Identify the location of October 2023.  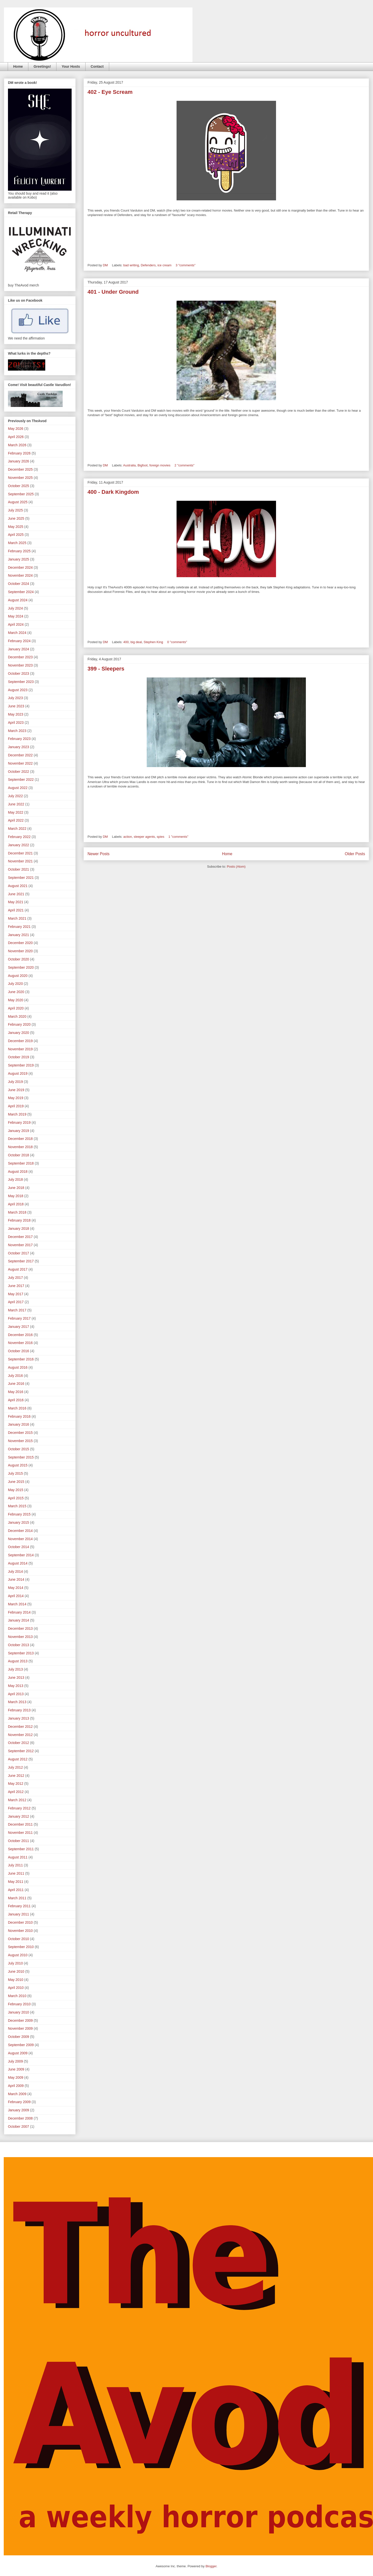
(18, 673).